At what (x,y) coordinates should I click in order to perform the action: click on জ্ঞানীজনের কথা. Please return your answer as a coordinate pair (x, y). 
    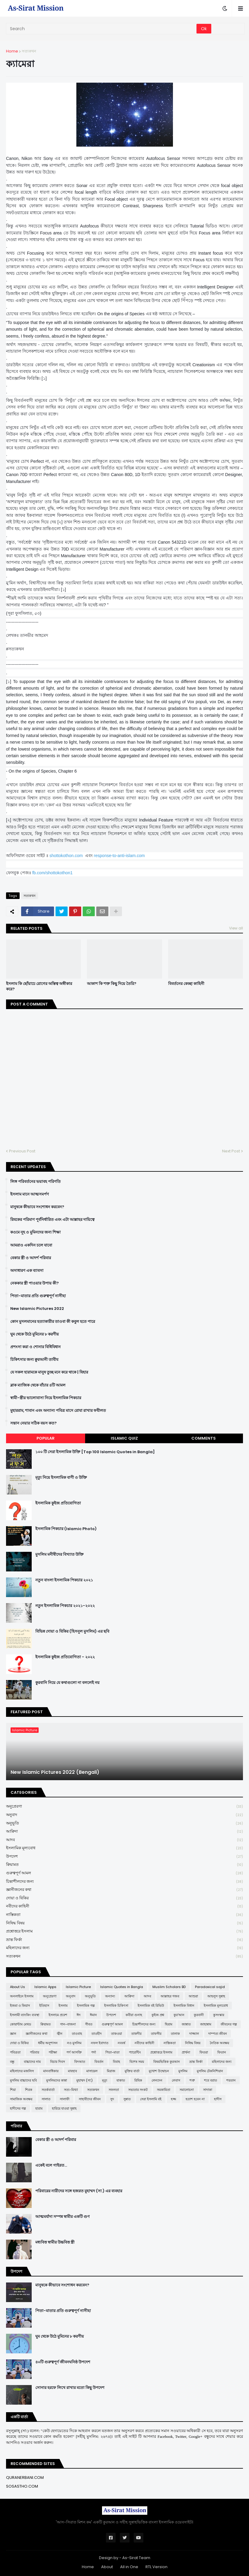
    Looking at the image, I should click on (124, 1890).